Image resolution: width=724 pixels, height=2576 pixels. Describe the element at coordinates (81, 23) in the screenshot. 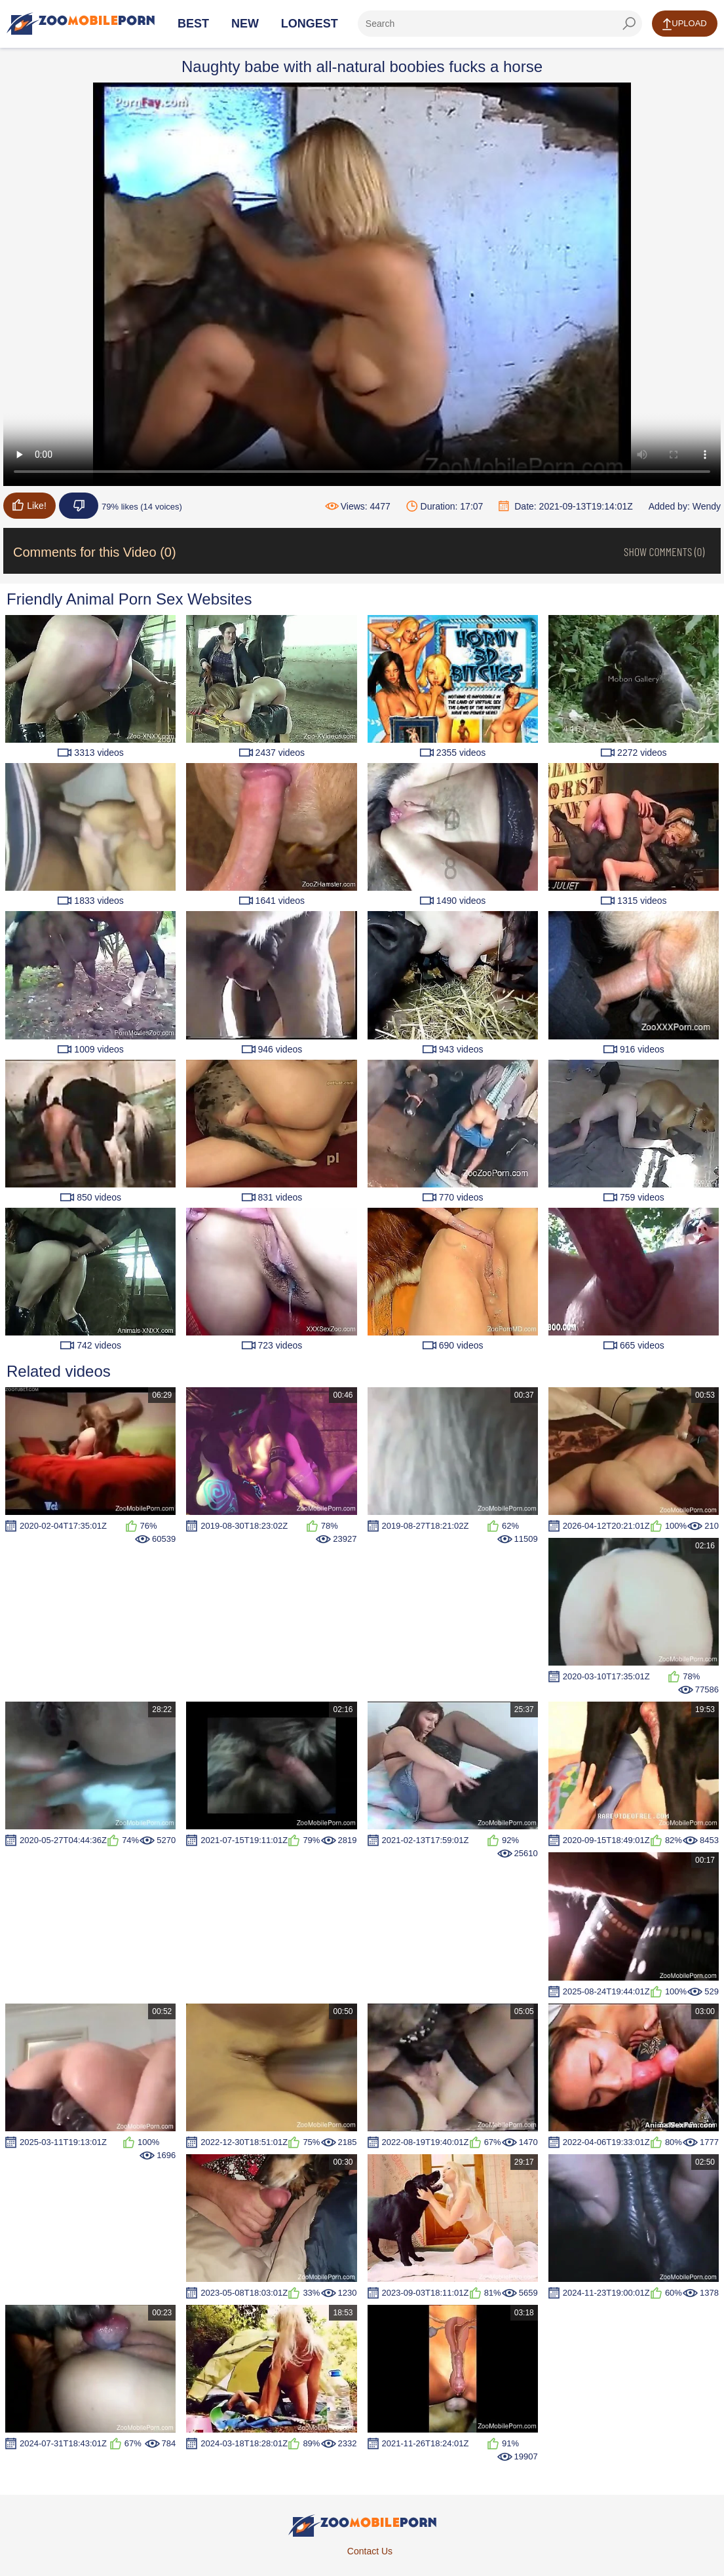

I see `[Home Page]` at that location.